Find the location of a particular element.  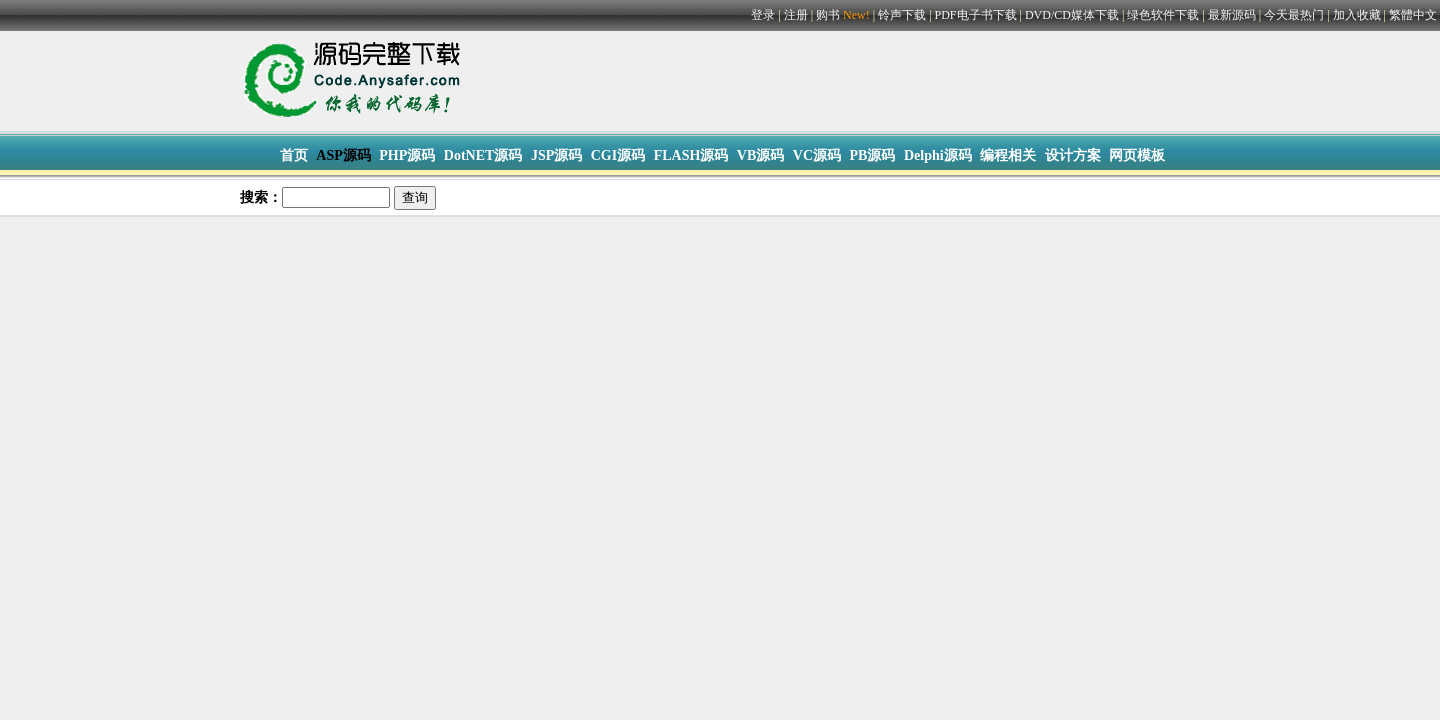

DVD/CD媒体下载 is located at coordinates (1072, 15).